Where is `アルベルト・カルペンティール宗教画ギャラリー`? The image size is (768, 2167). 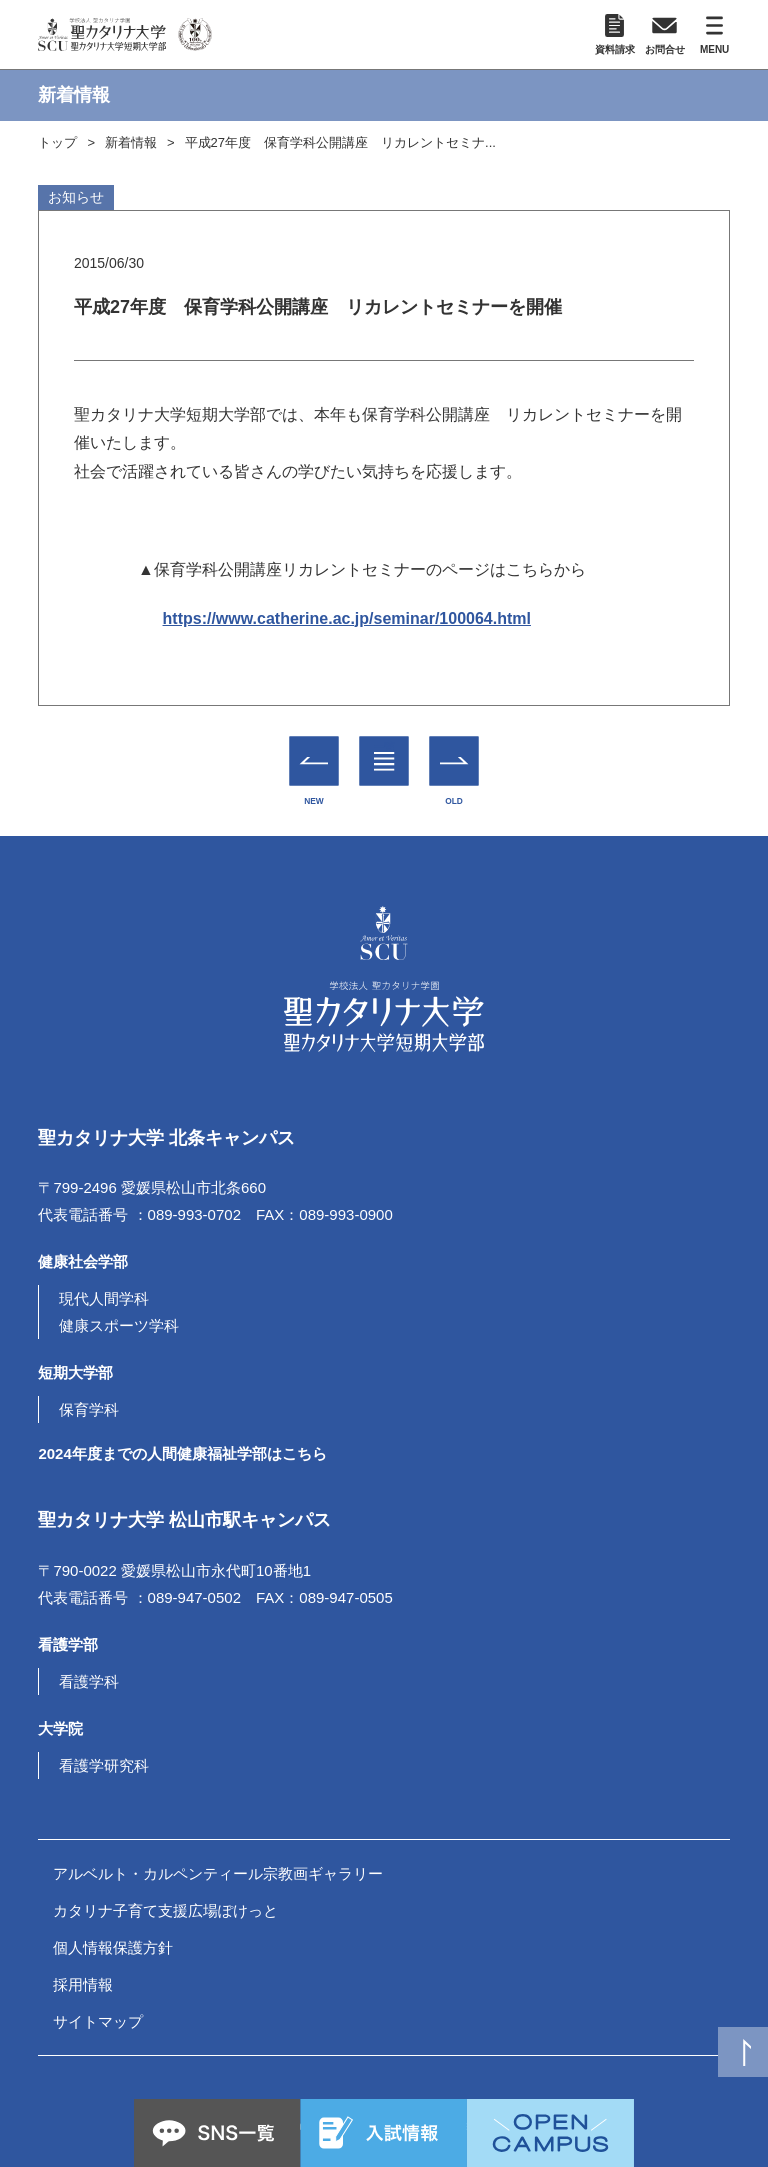
アルベルト・カルペンティール宗教画ギャラリー is located at coordinates (218, 1873).